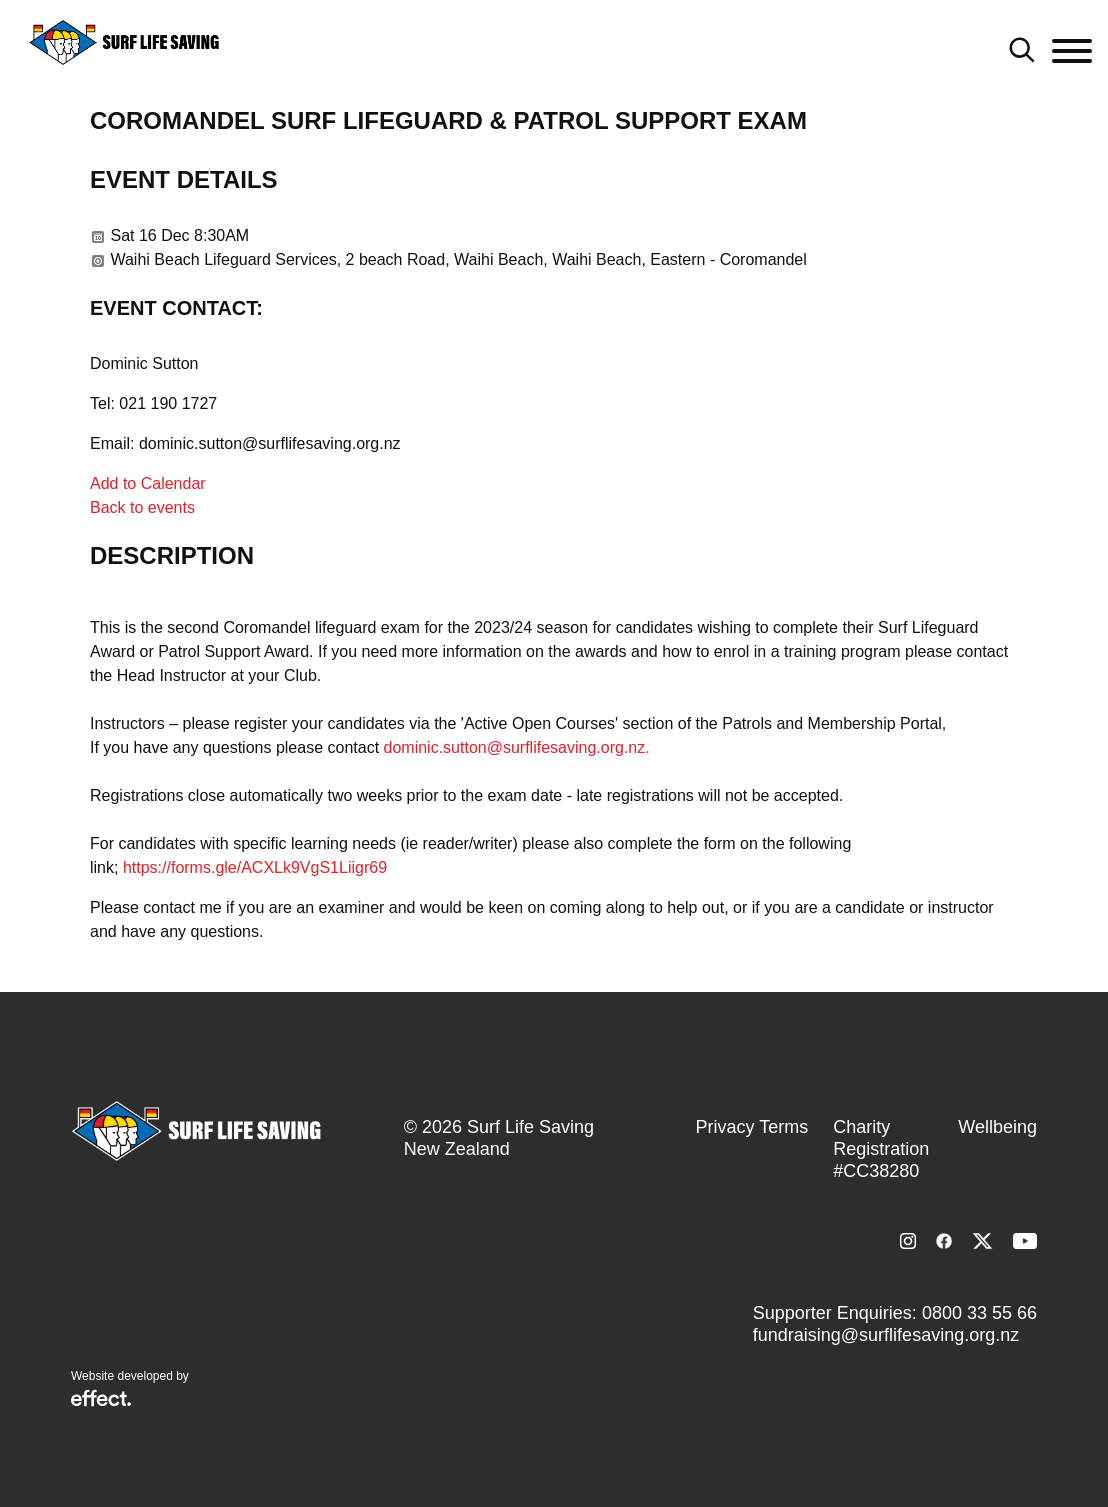 The width and height of the screenshot is (1108, 1507). Describe the element at coordinates (255, 867) in the screenshot. I see `https://forms.gle/ACXLk9VgS1Liigr69` at that location.